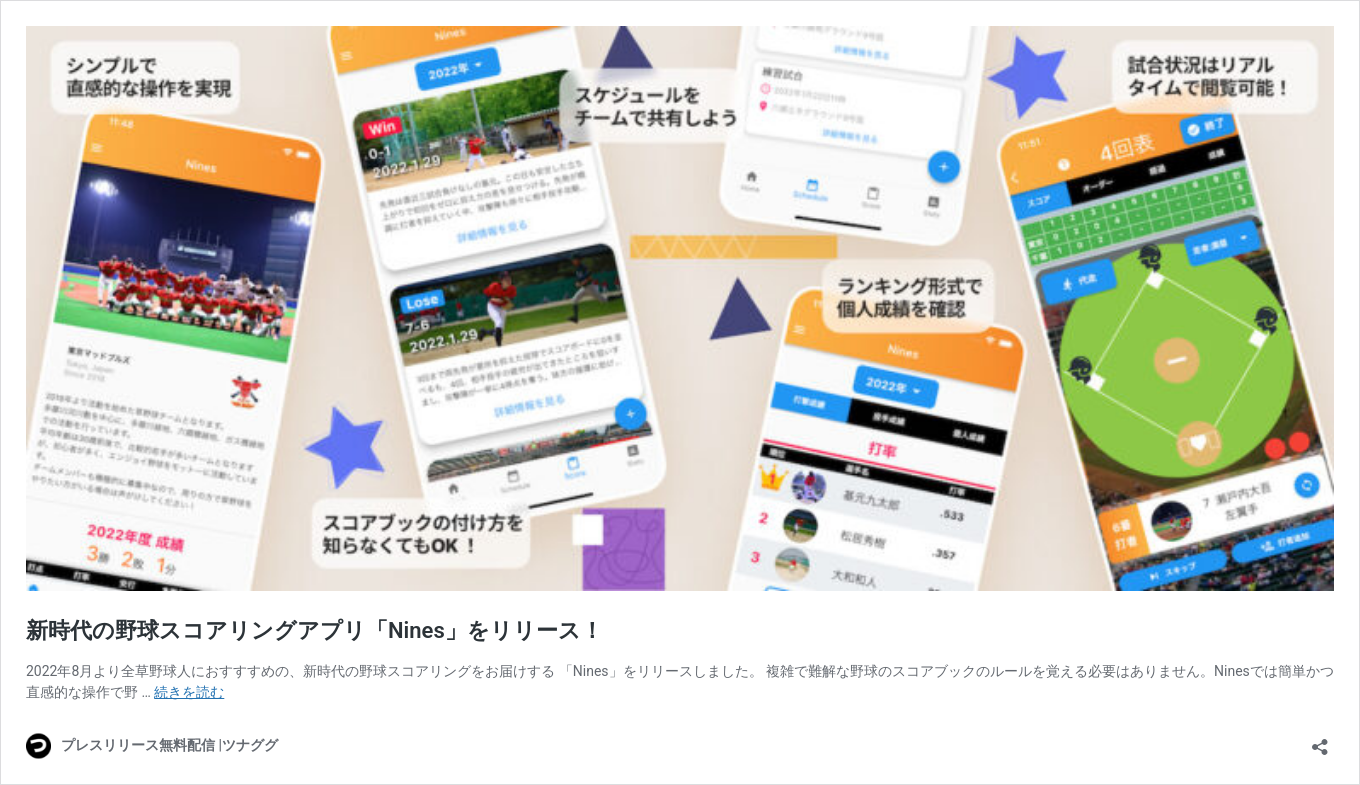 This screenshot has height=785, width=1360. I want to click on 新時代の野球スコアリングアプリ「Nines」をリリース！, so click(314, 630).